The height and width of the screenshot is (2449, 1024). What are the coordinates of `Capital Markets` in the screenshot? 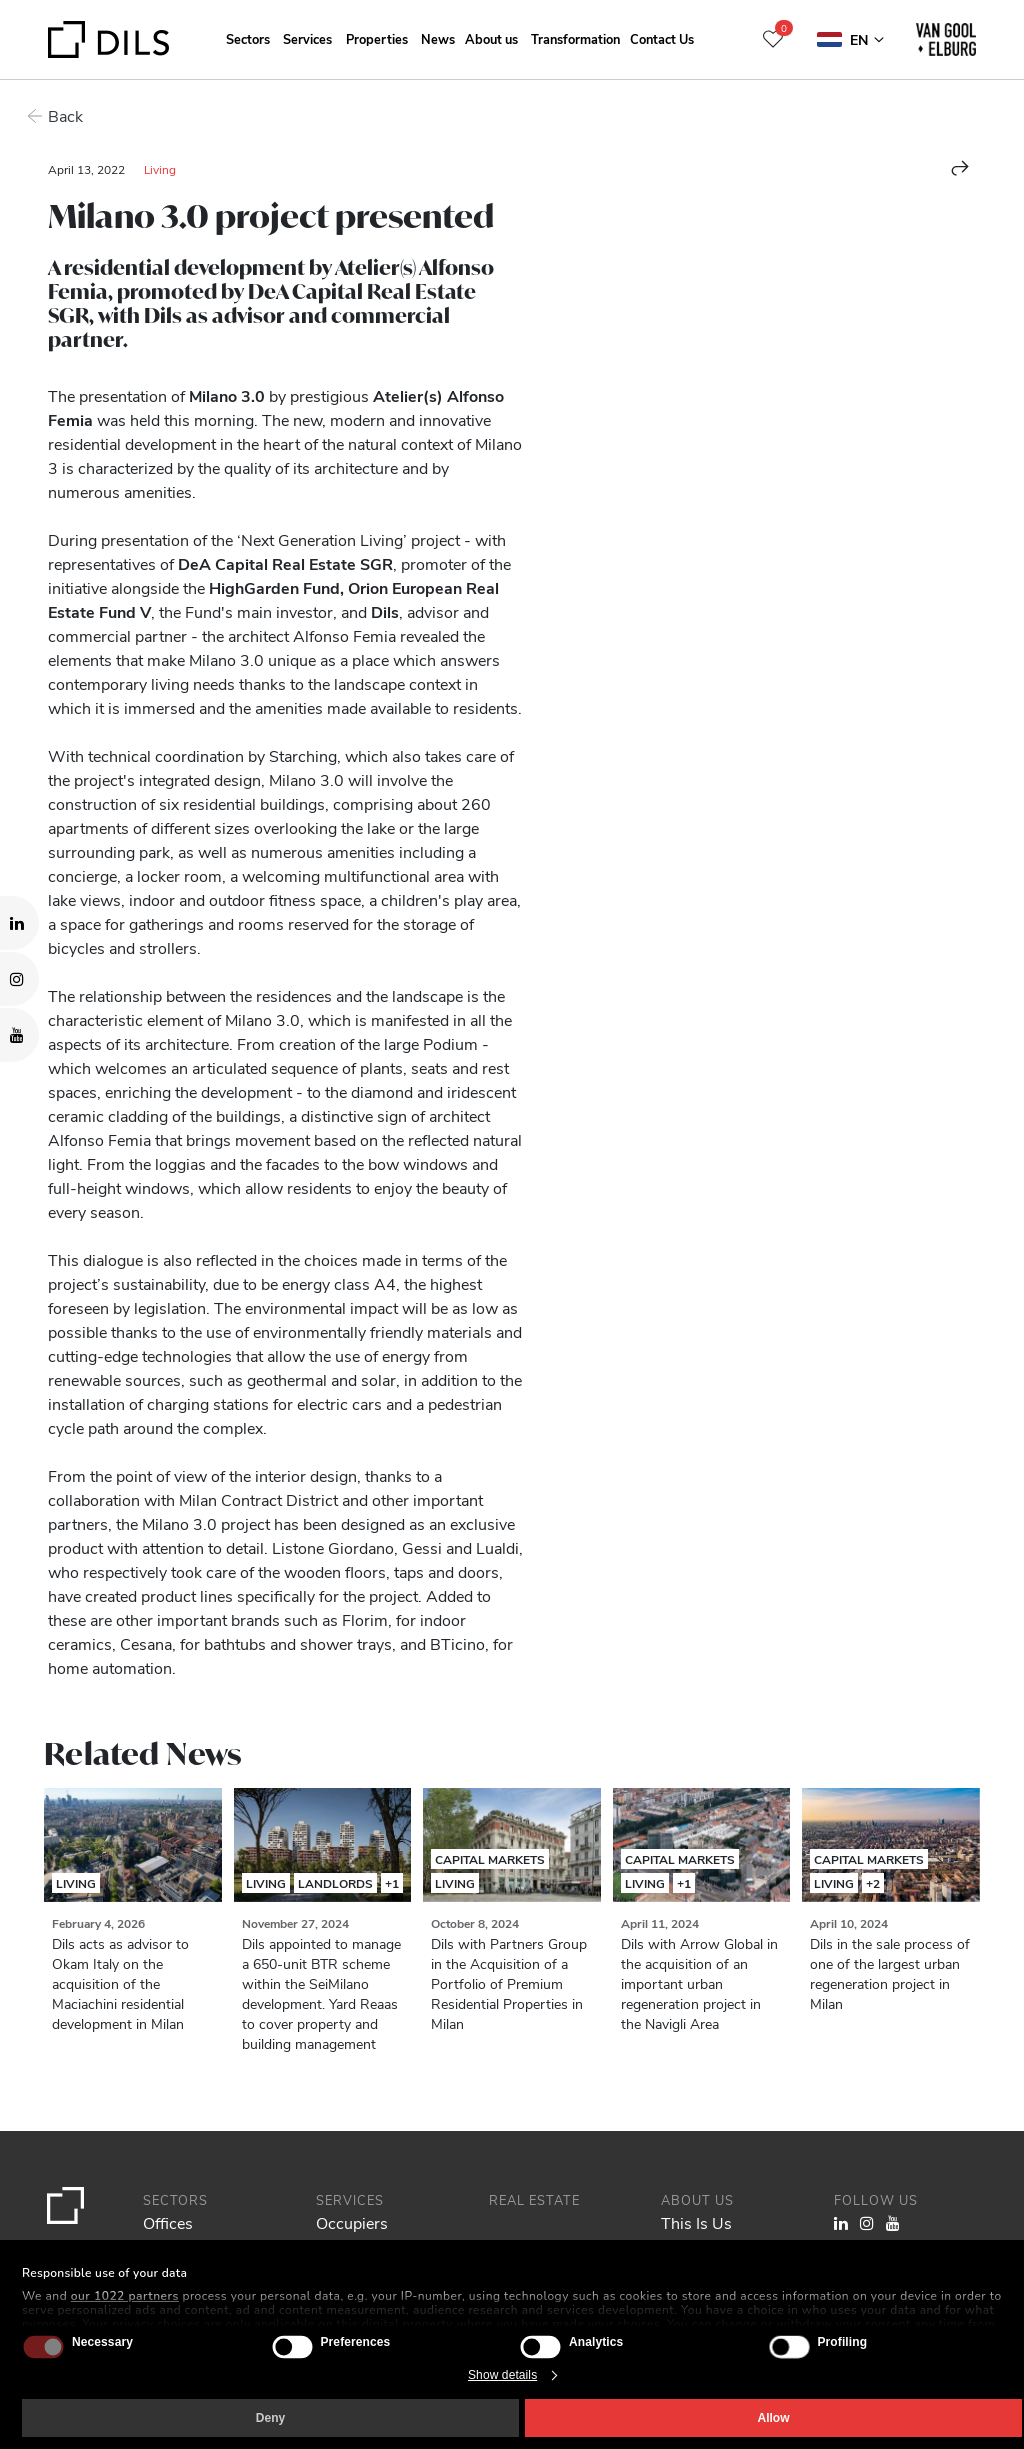 It's located at (490, 1859).